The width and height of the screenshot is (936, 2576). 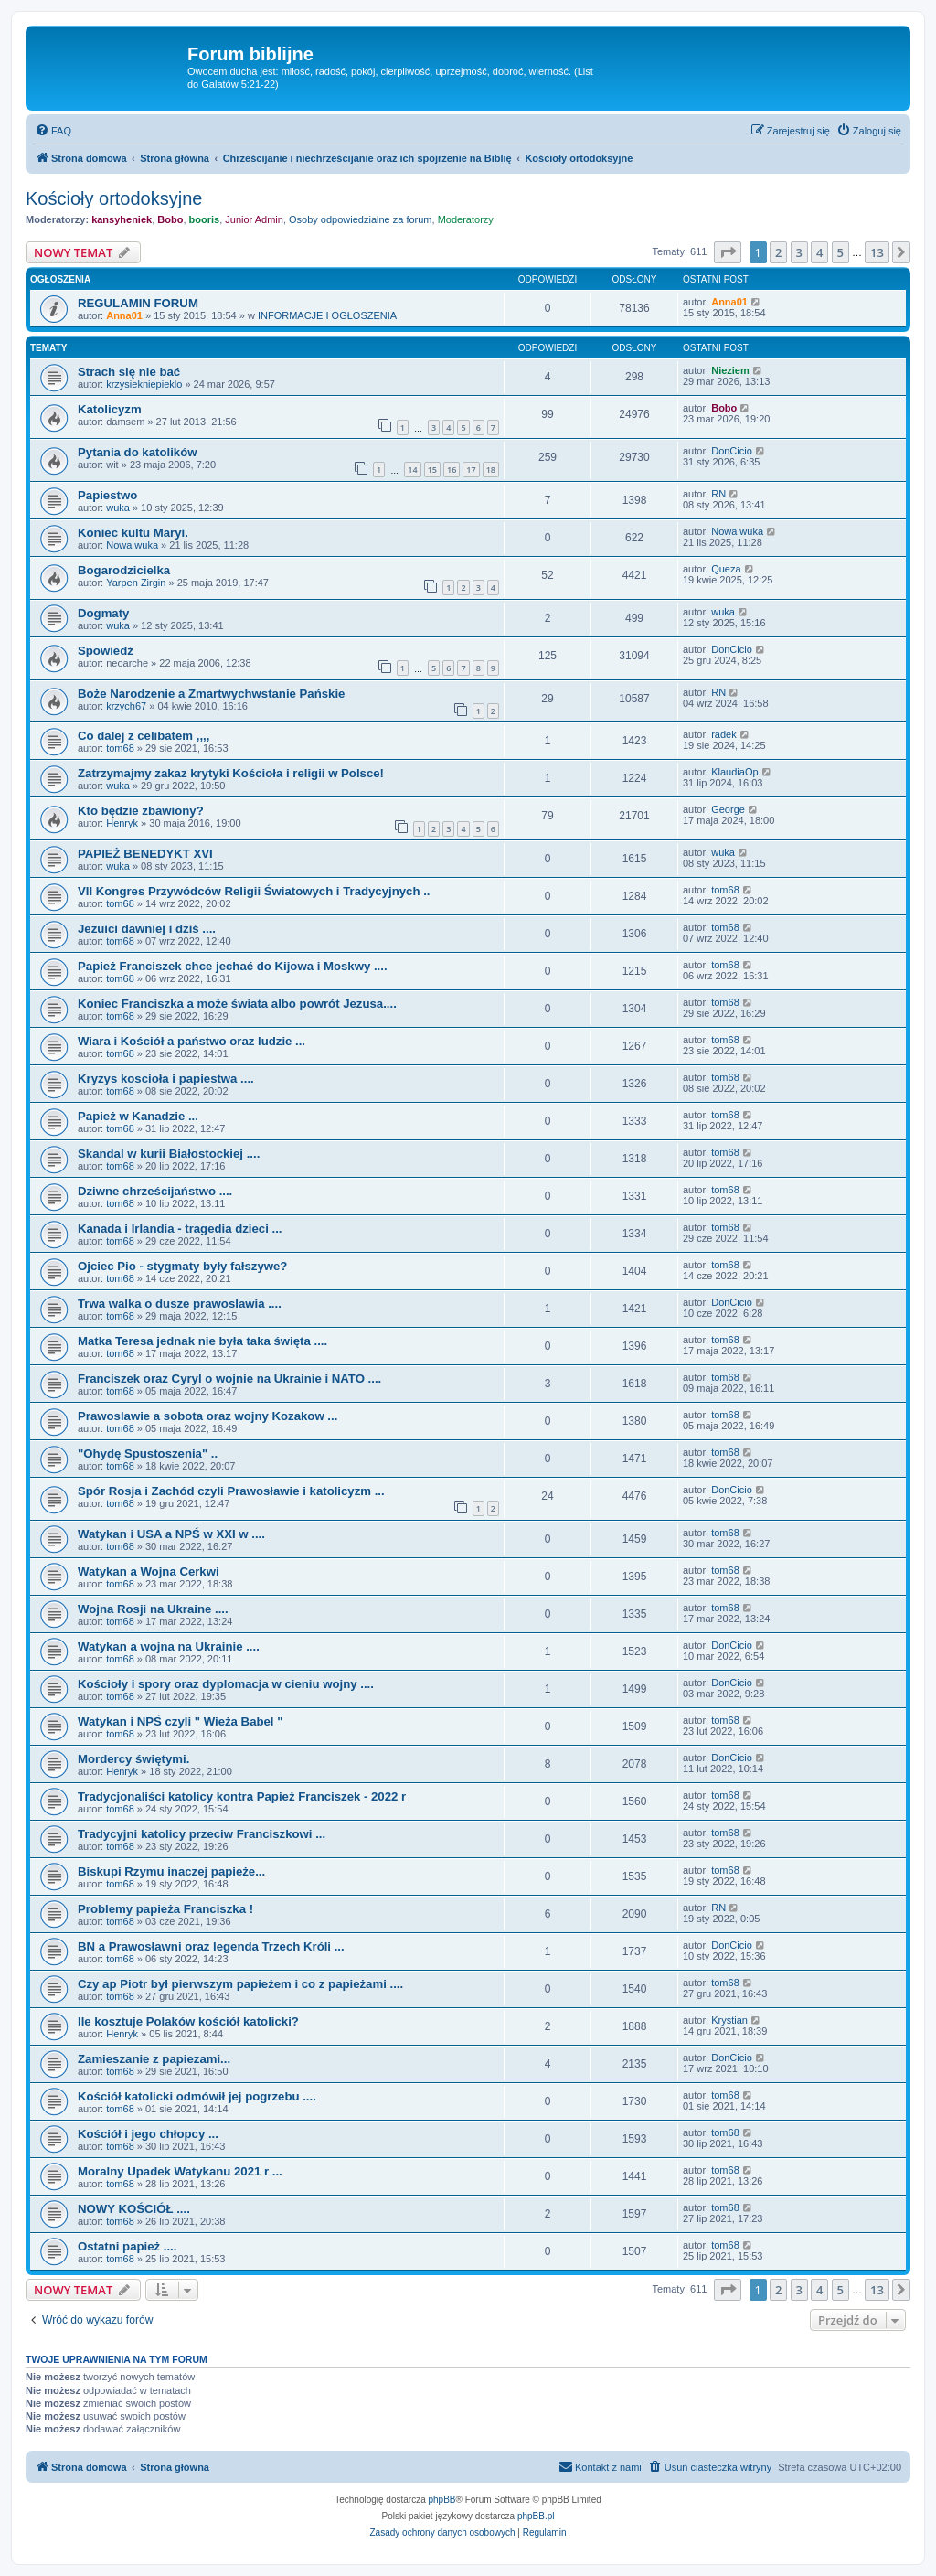 I want to click on Moralny Upadek Watykanu 2021 r ..., so click(x=180, y=2171).